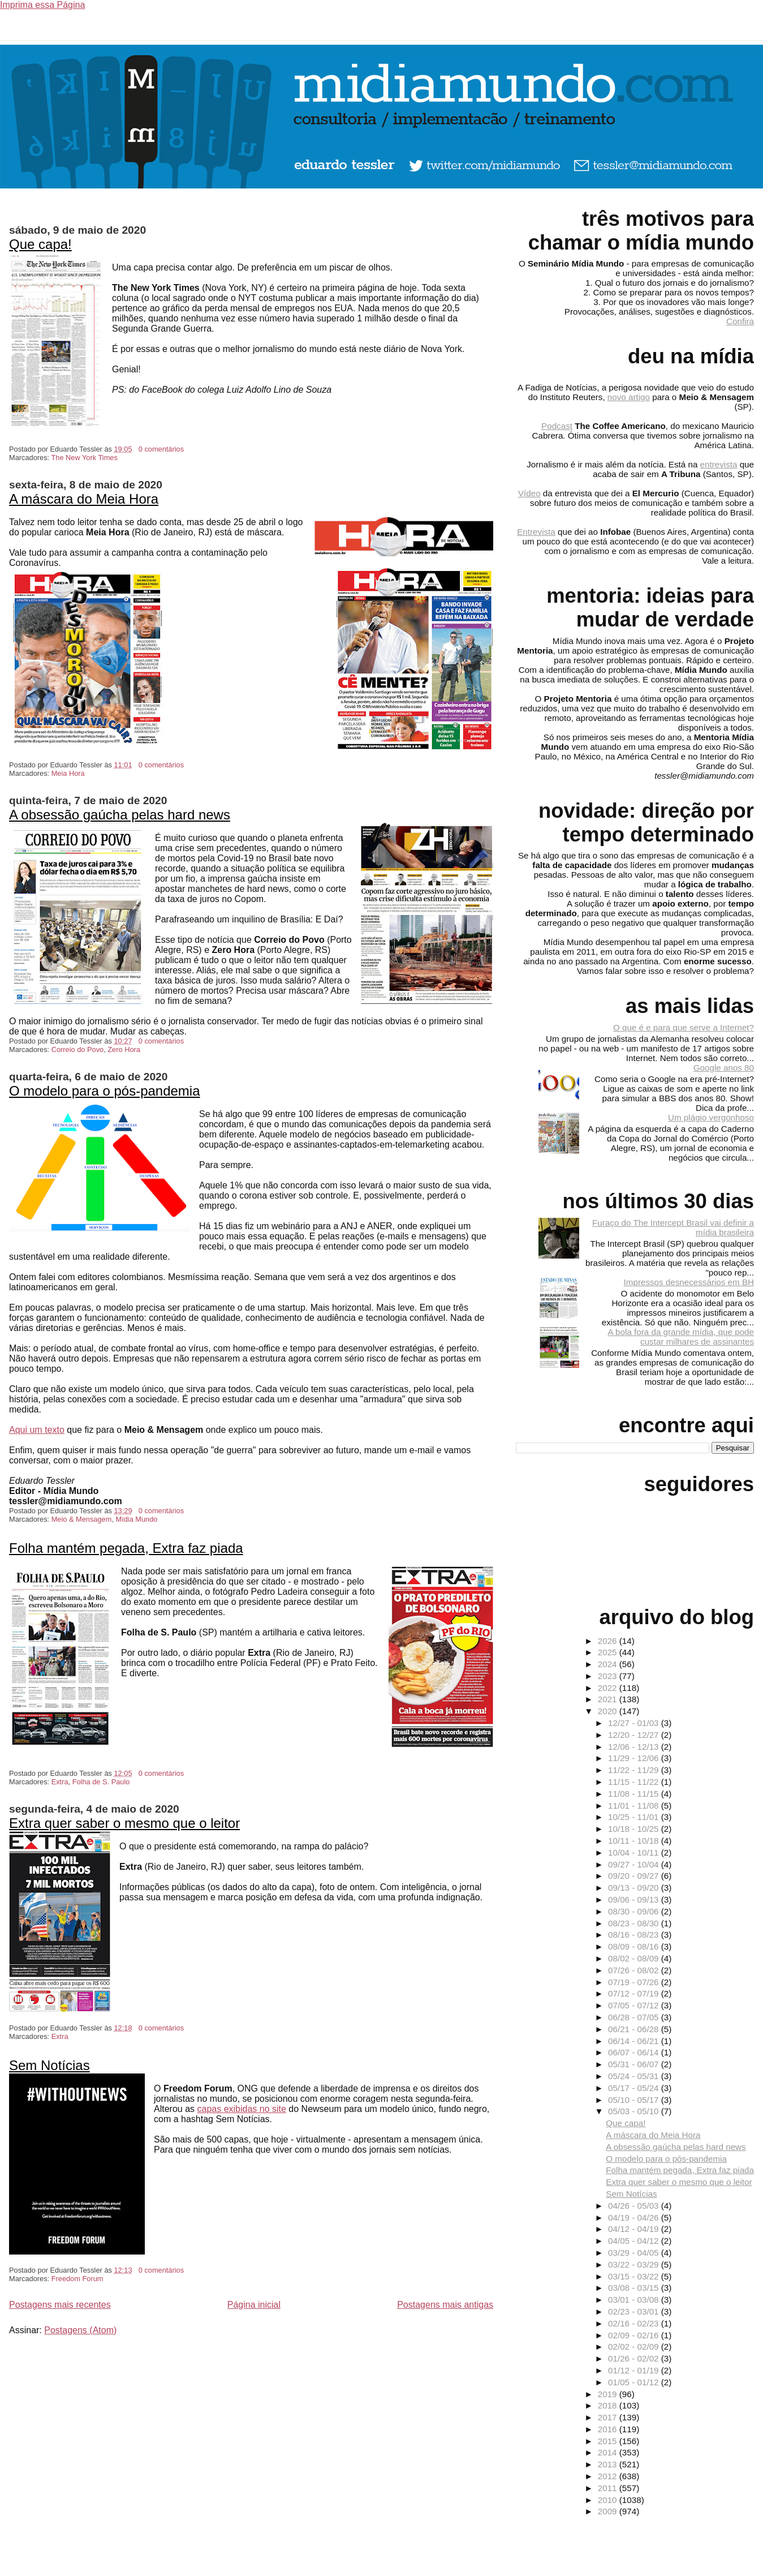 This screenshot has height=2576, width=763. I want to click on 03/29 - 04/05, so click(634, 2252).